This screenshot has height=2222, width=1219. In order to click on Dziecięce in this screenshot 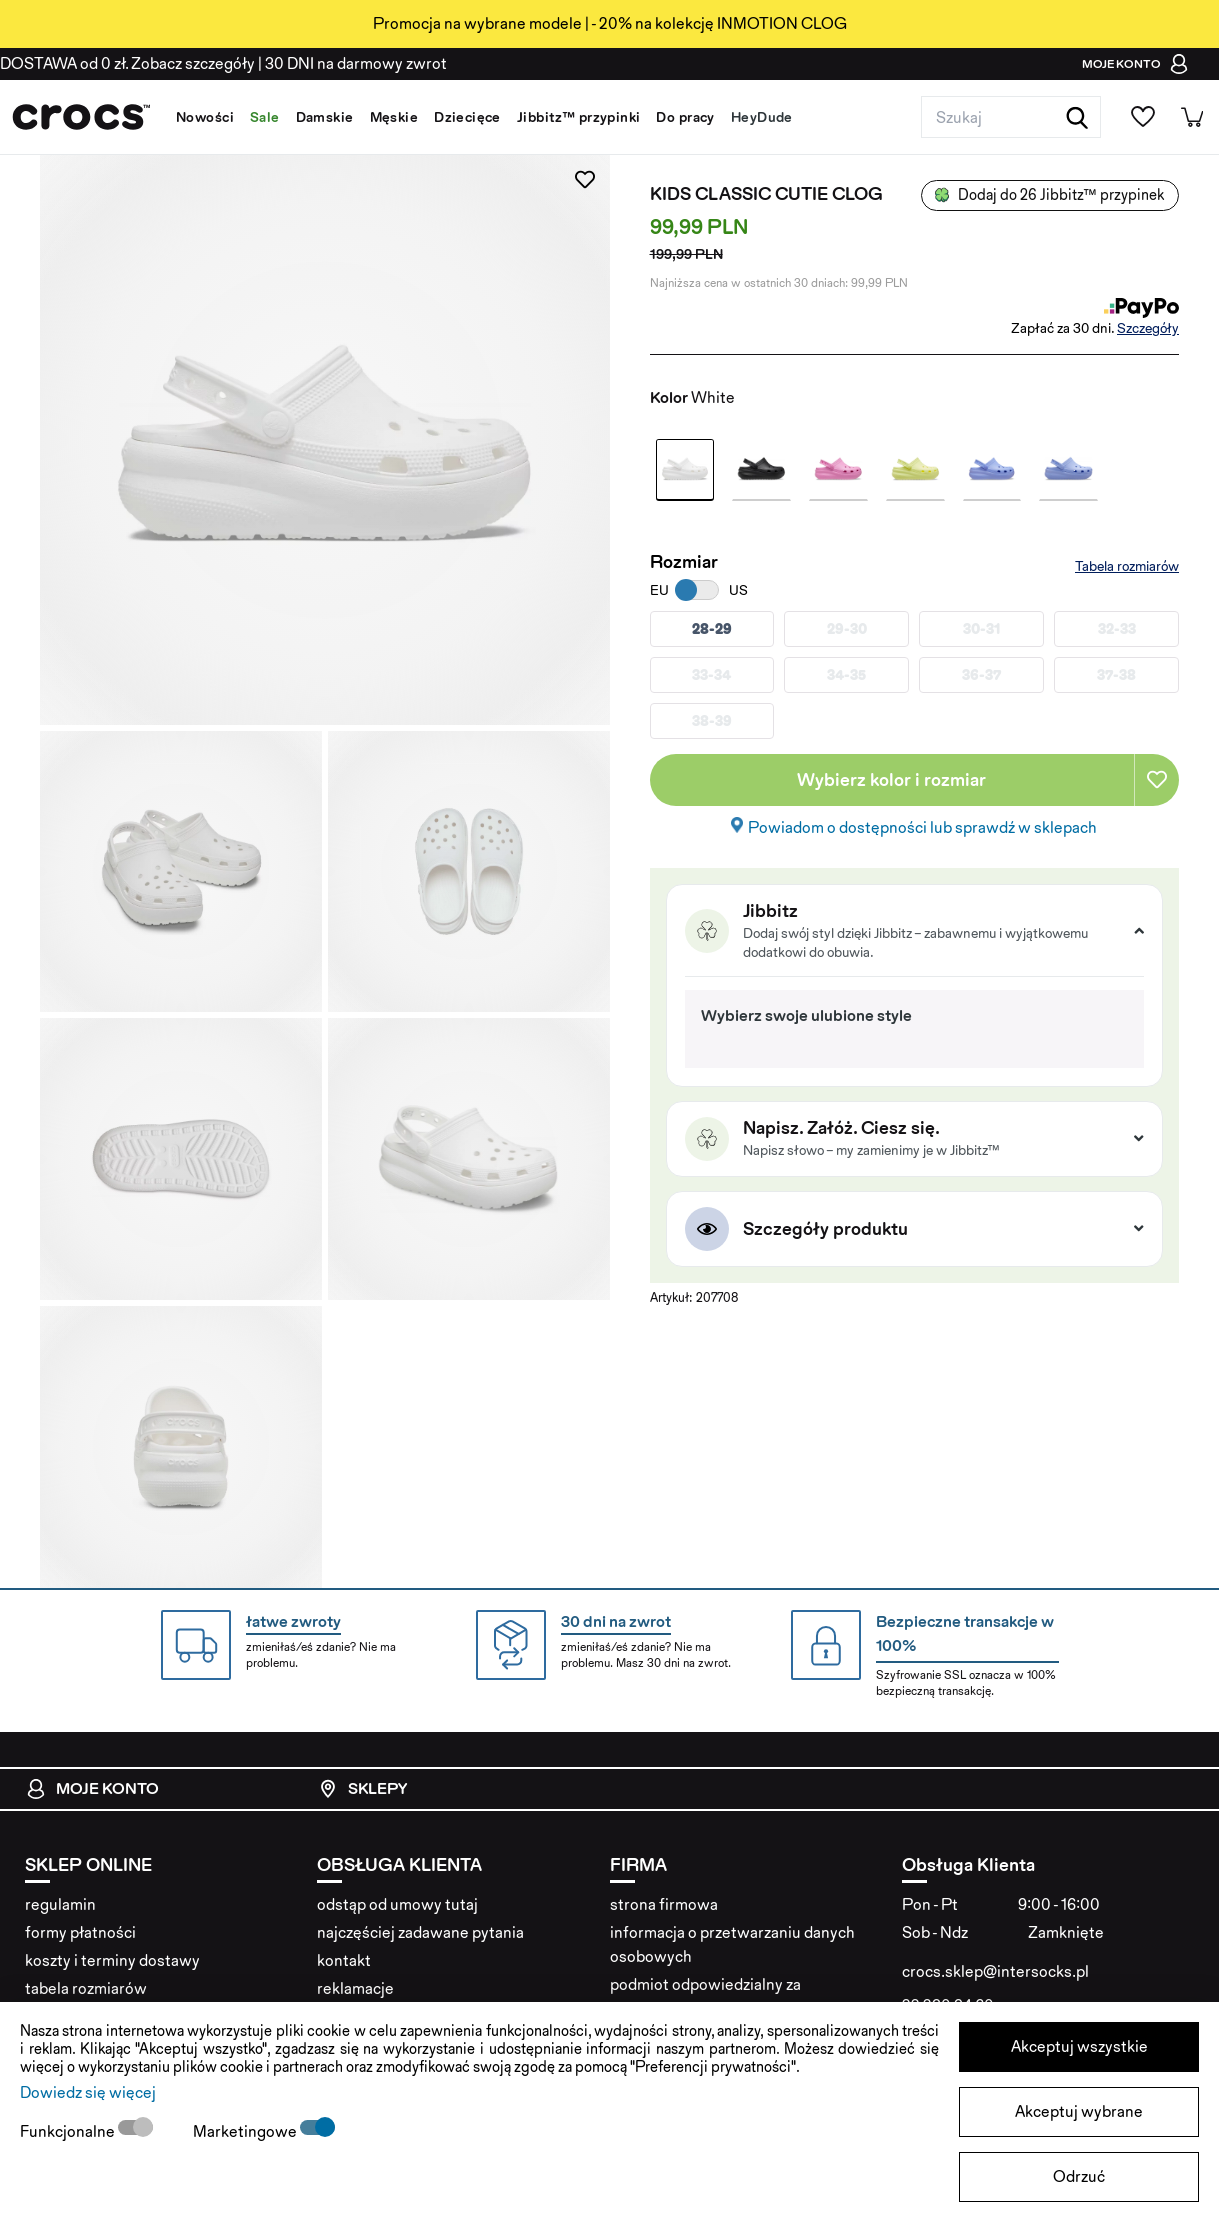, I will do `click(467, 117)`.